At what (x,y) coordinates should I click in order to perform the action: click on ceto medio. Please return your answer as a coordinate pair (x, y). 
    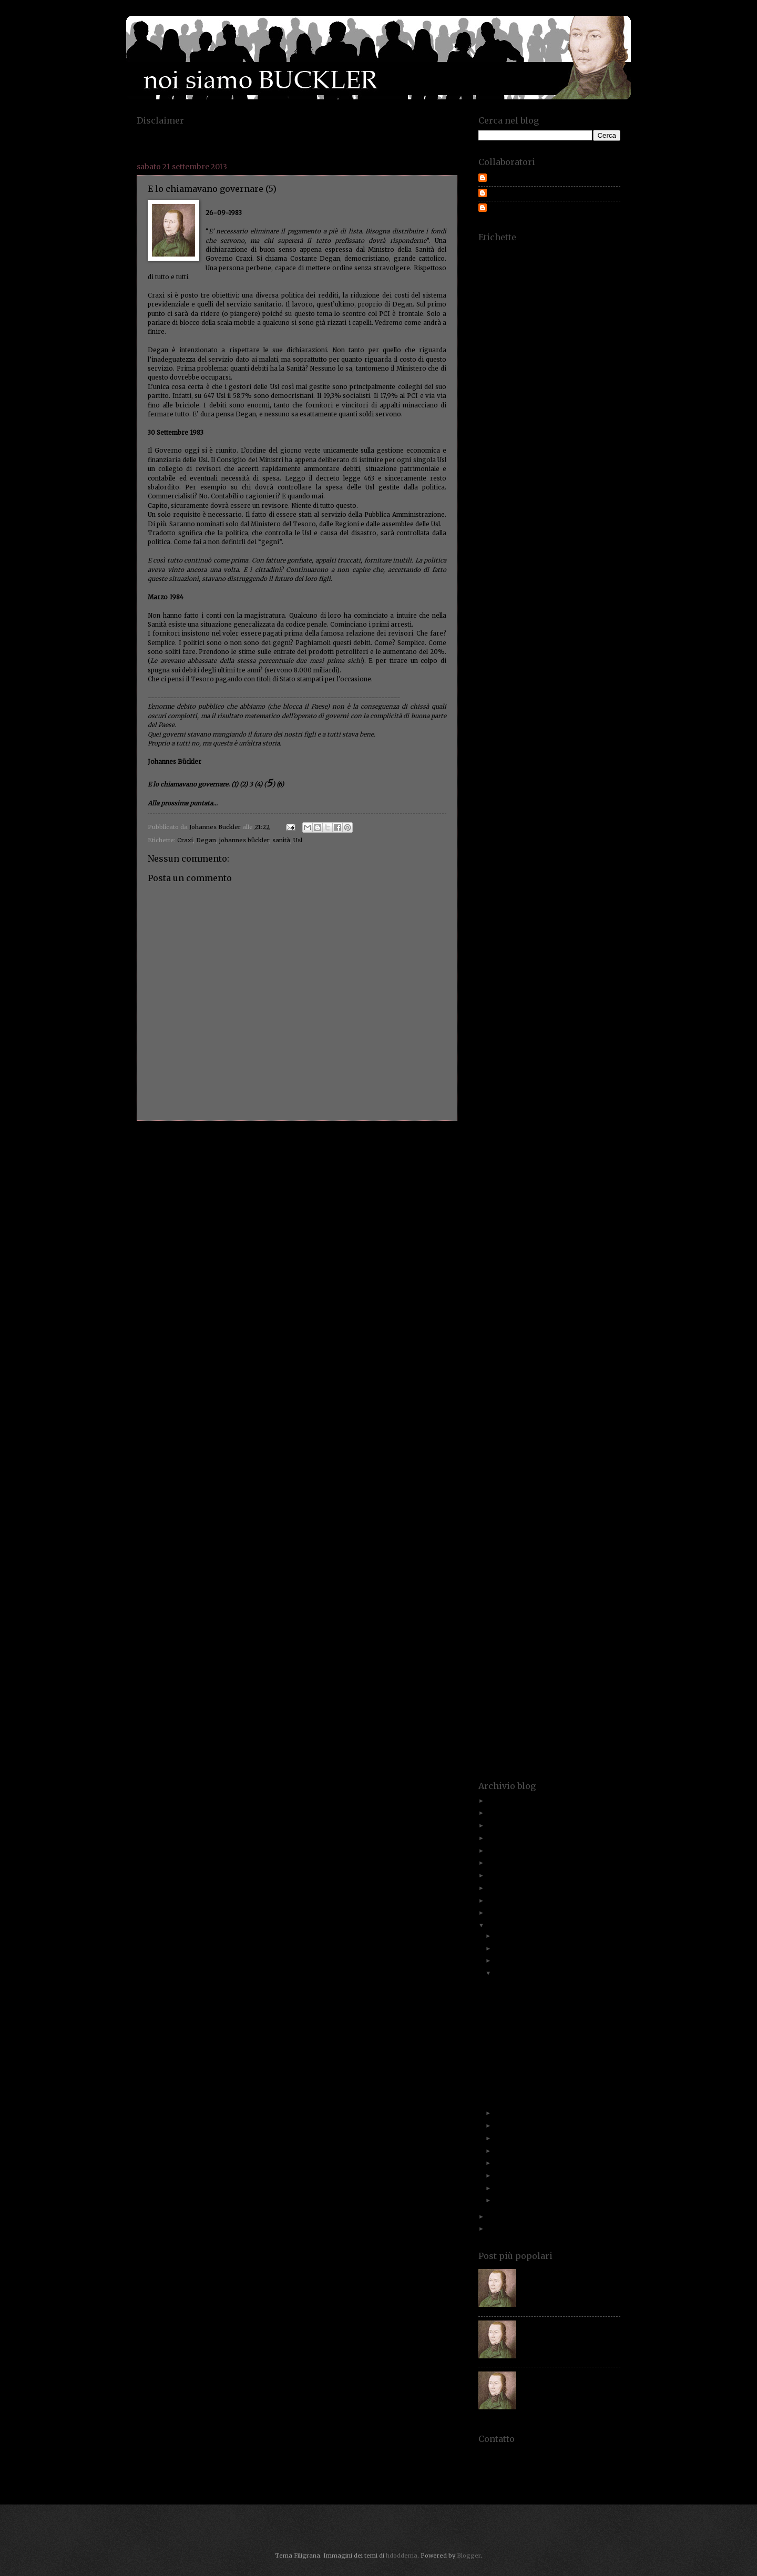
    Looking at the image, I should click on (607, 494).